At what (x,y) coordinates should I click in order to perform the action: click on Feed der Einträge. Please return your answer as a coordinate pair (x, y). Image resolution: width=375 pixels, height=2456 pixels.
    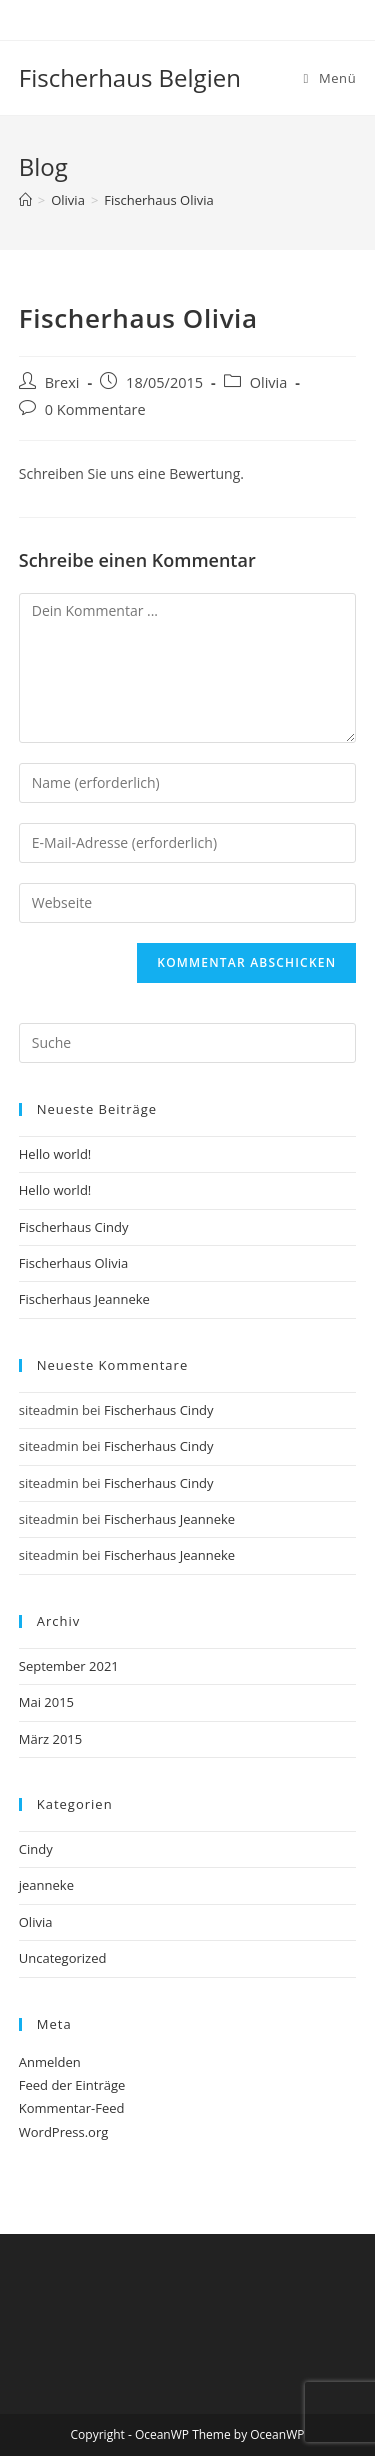
    Looking at the image, I should click on (72, 2085).